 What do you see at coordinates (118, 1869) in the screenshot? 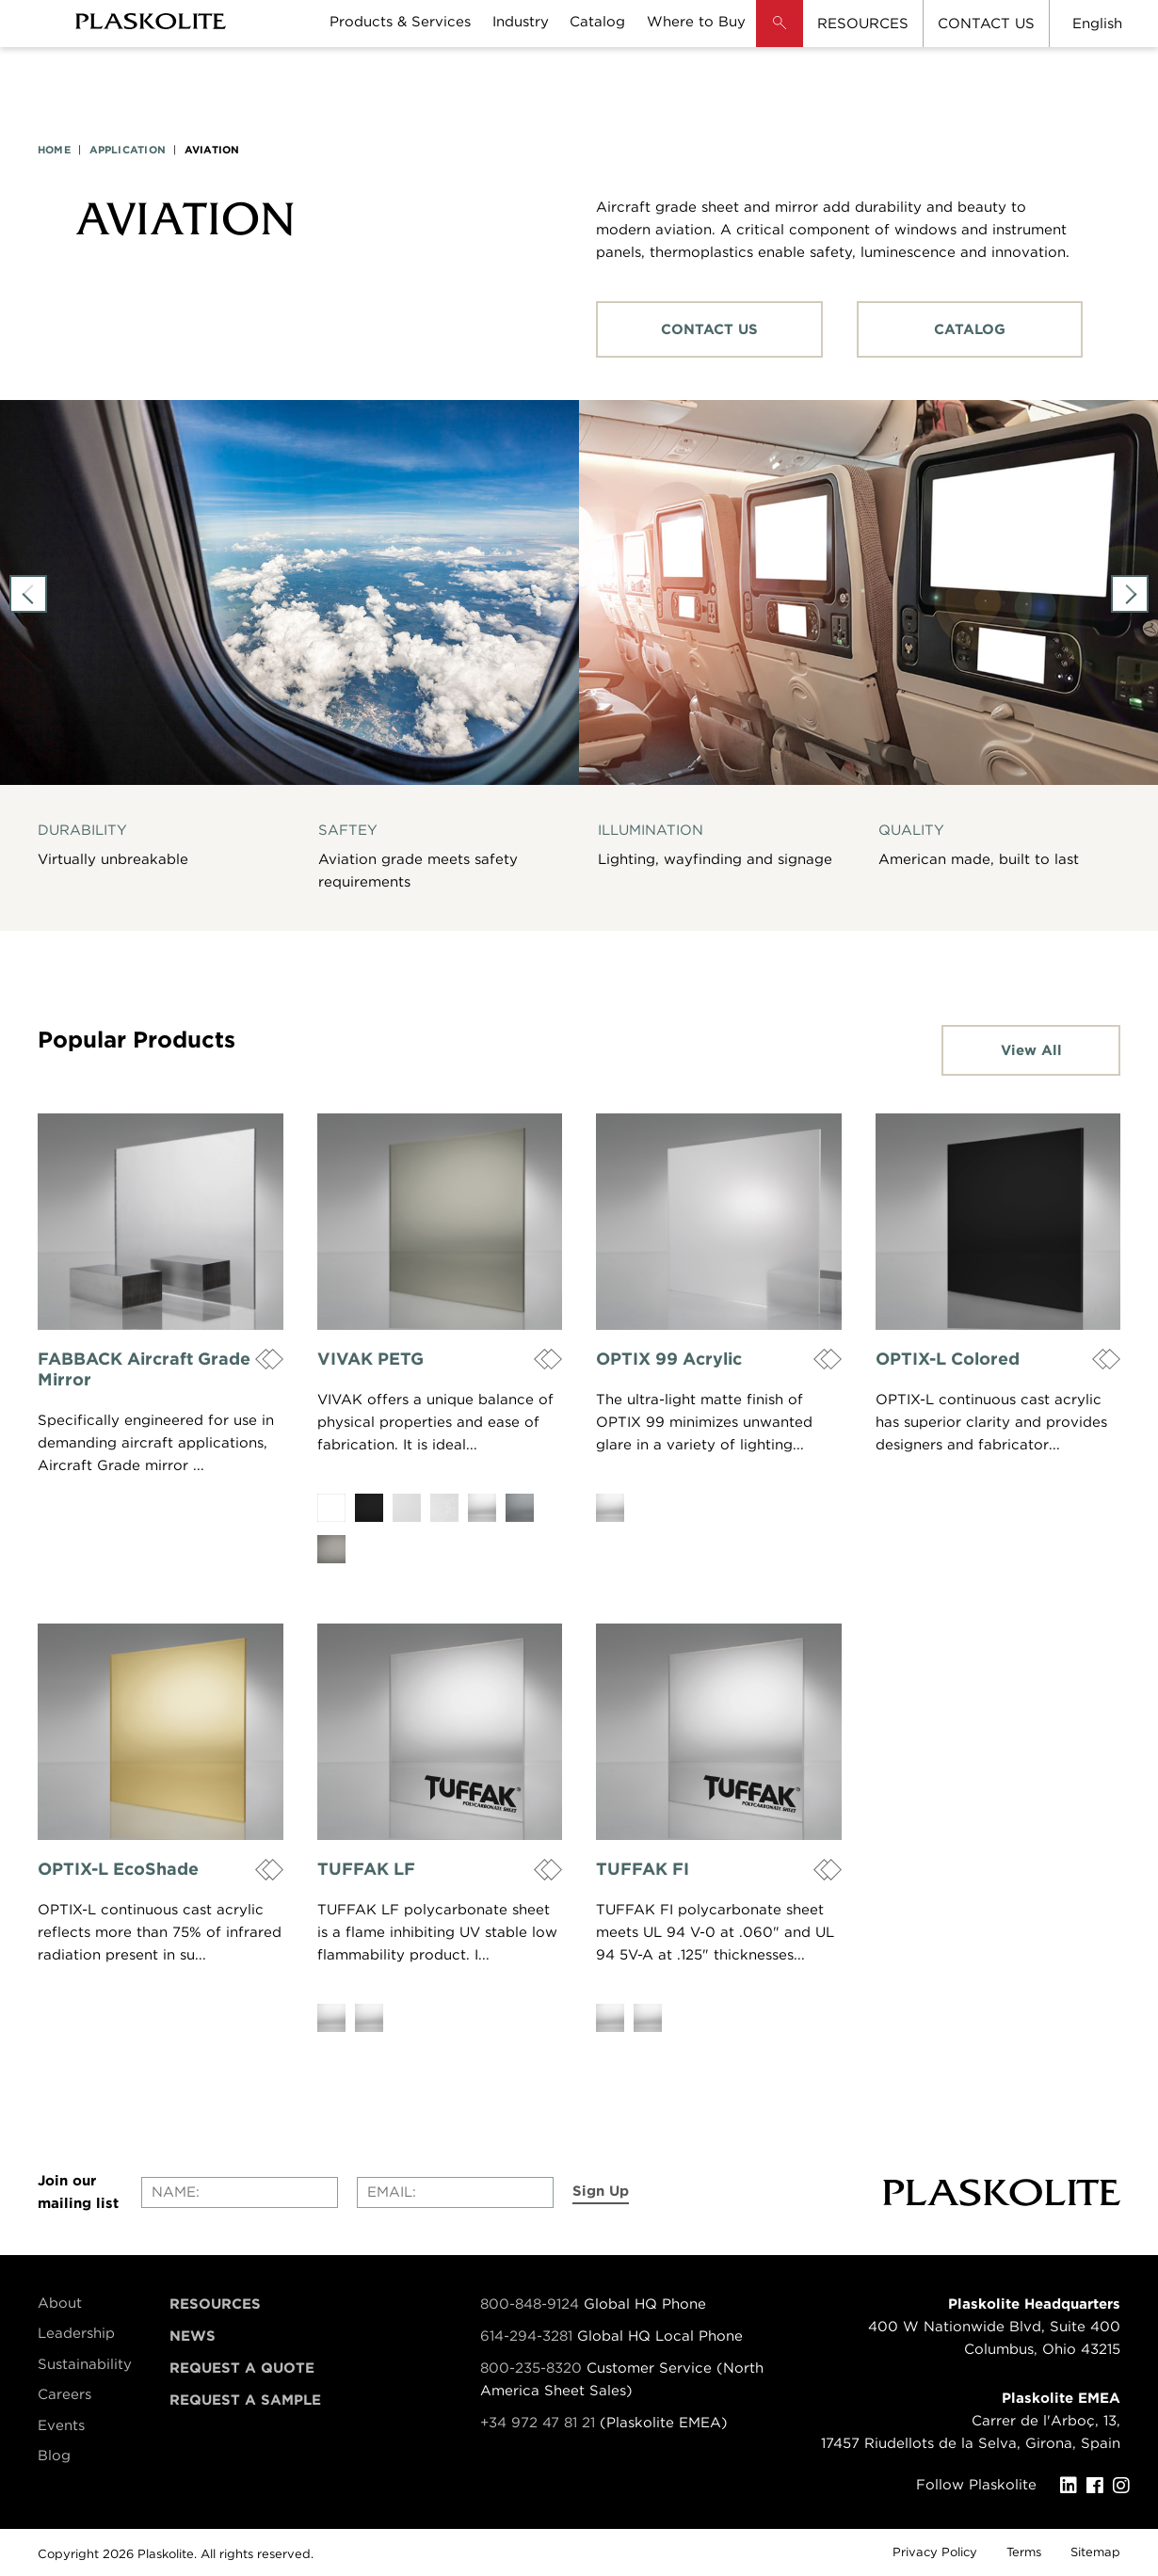
I see `OPTIX-L EcoShade` at bounding box center [118, 1869].